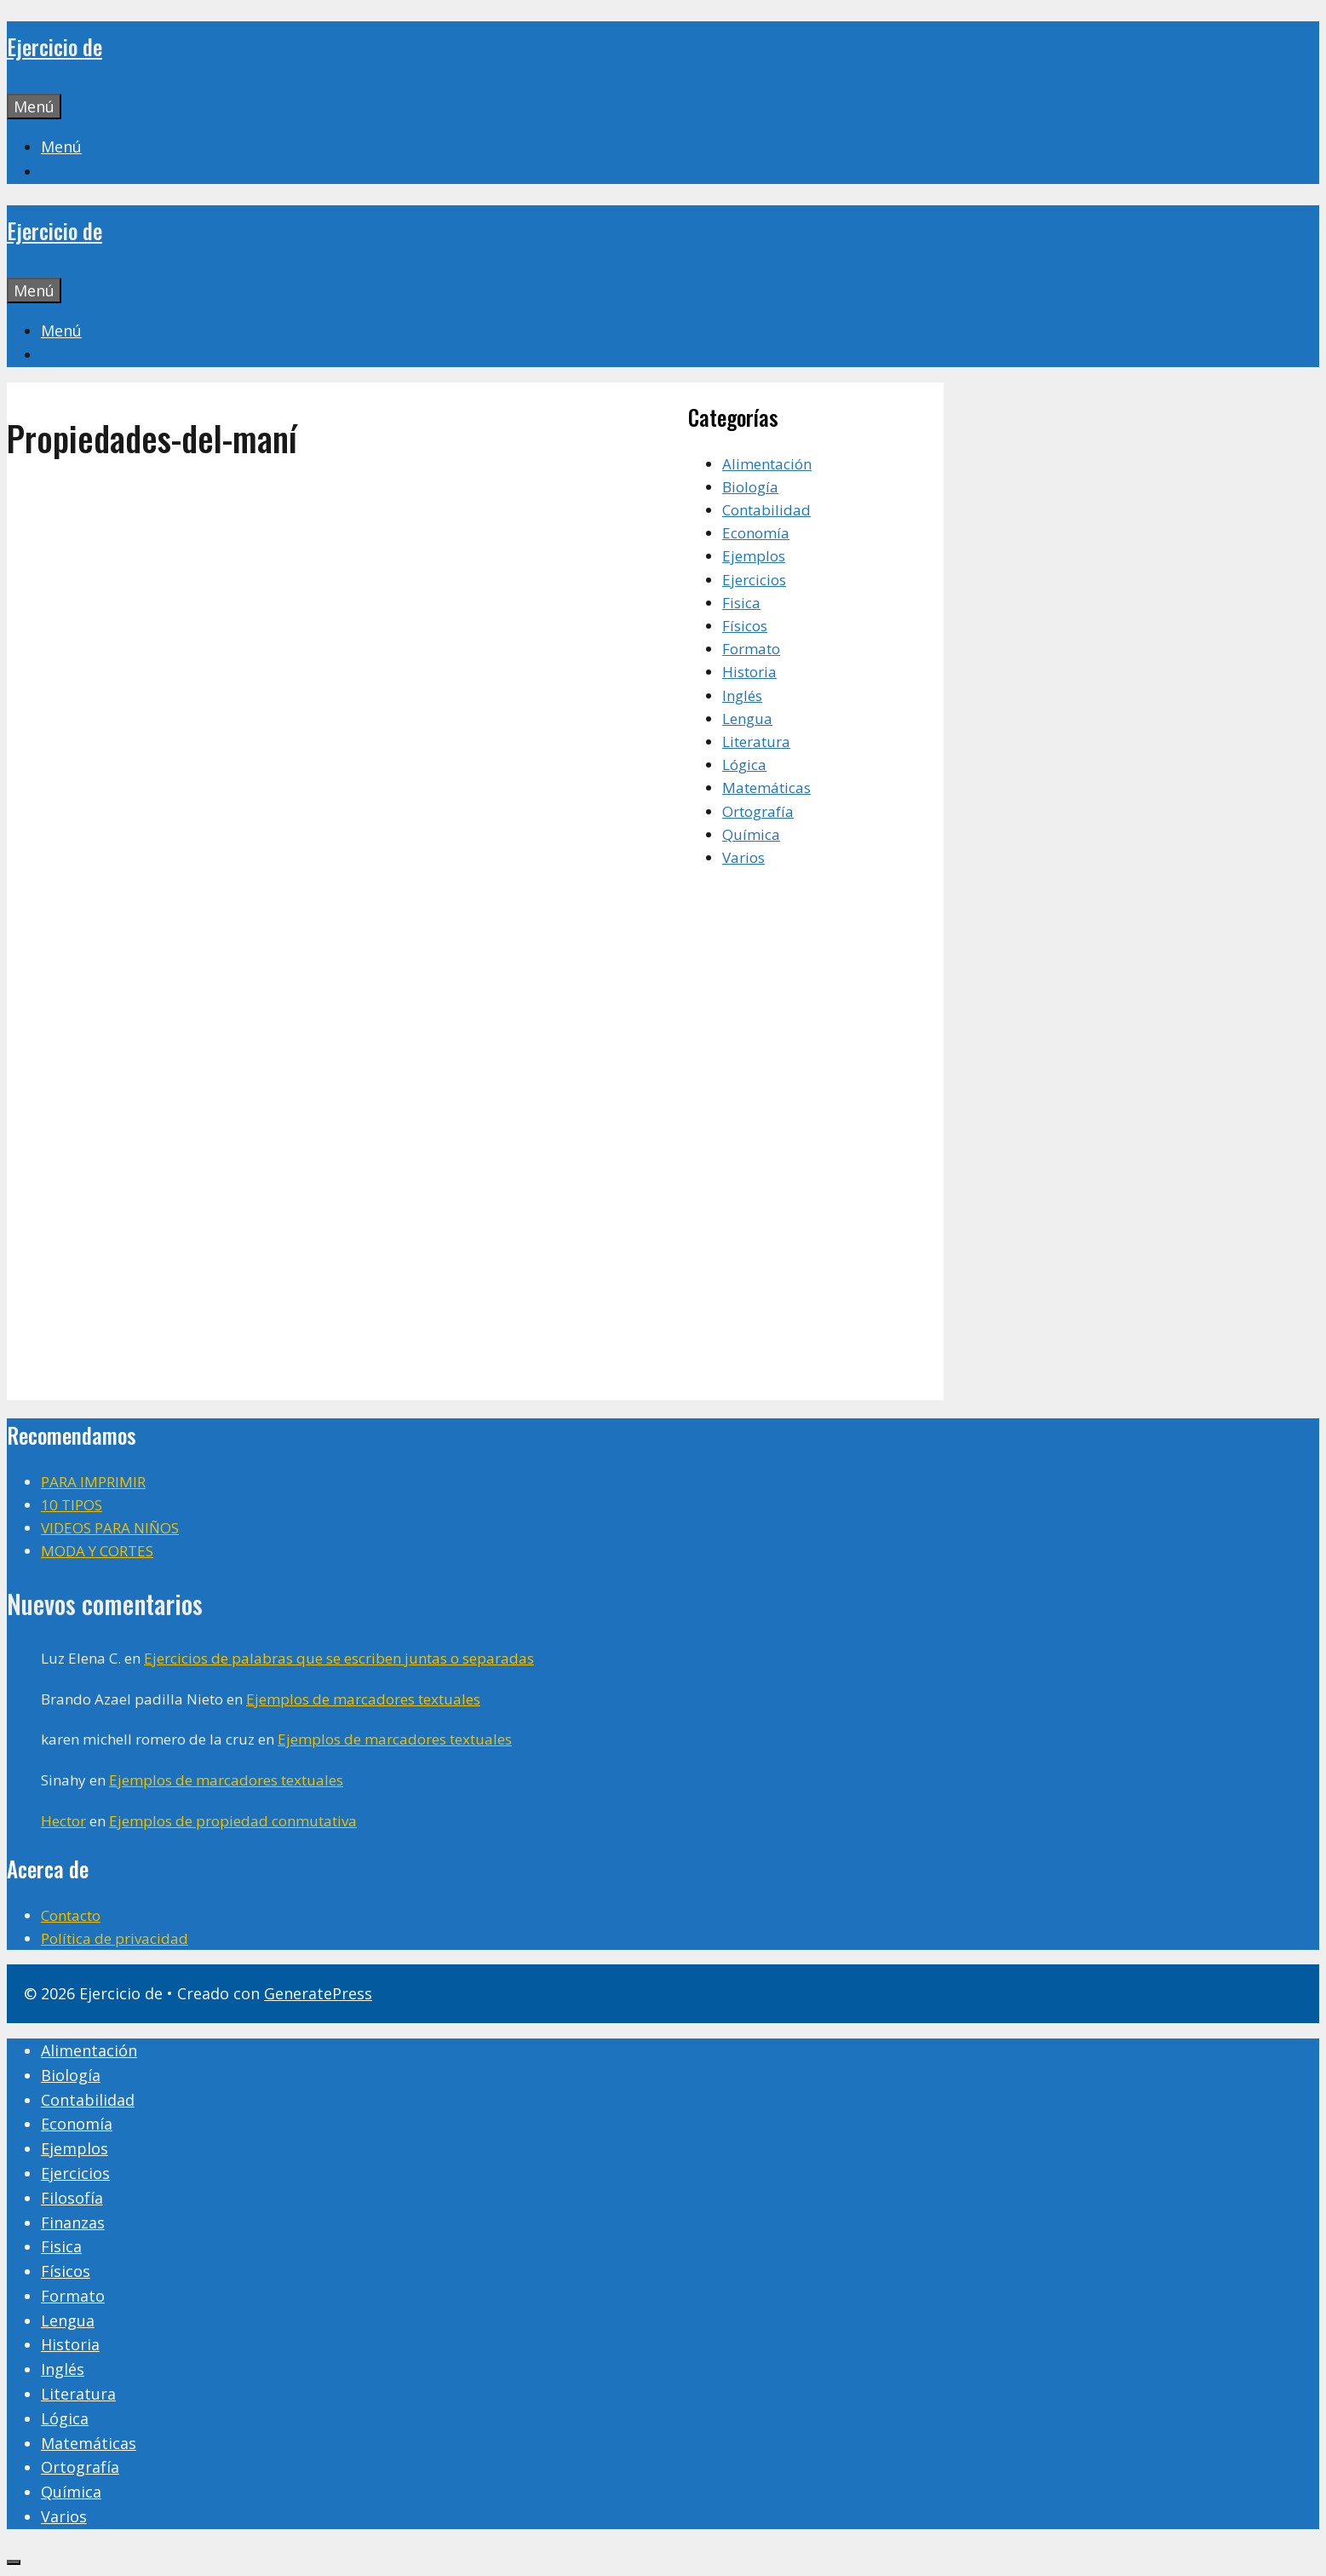  I want to click on Finanzas, so click(73, 2222).